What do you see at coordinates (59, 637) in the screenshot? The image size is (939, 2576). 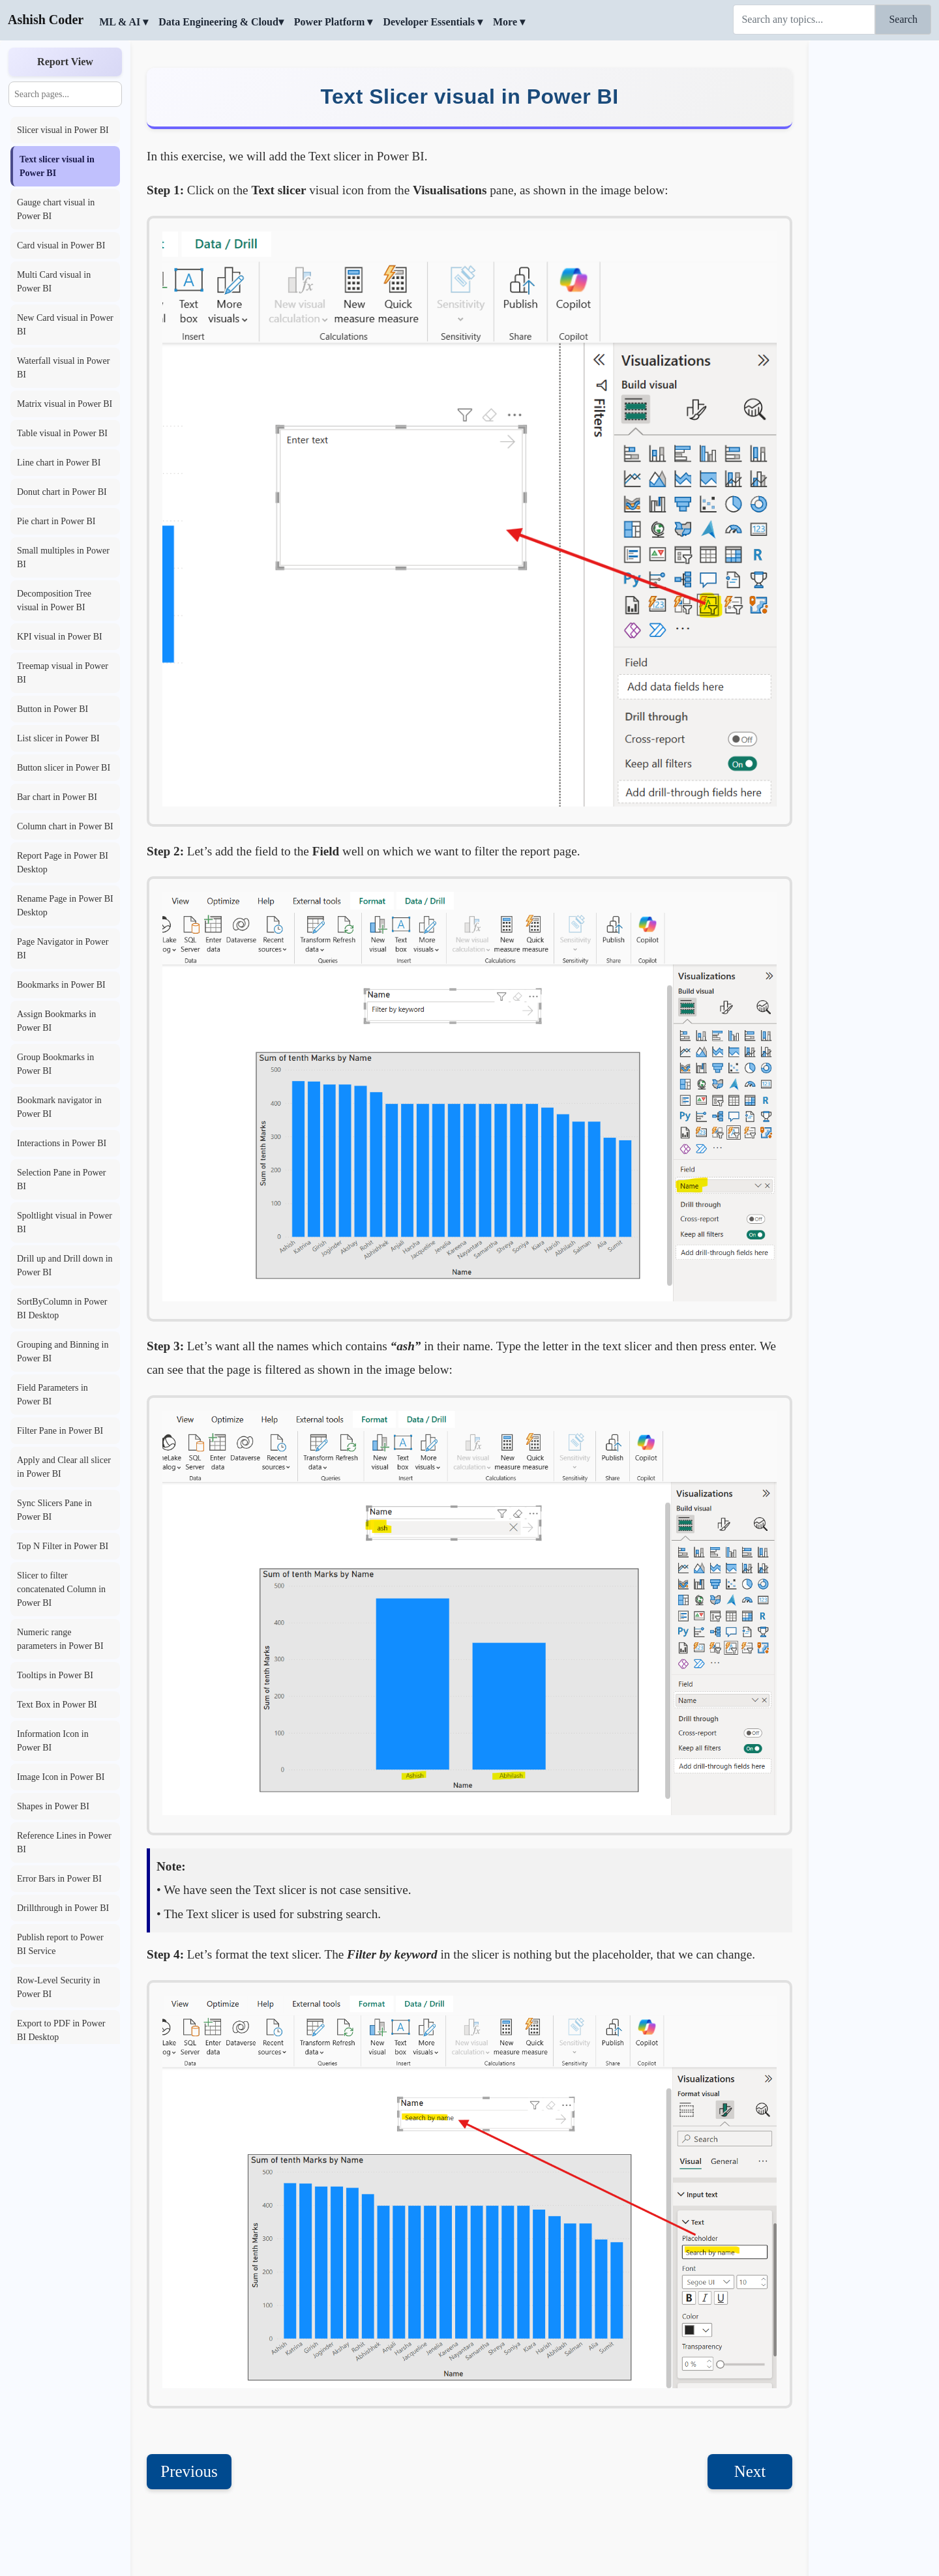 I see `KPI visual in Power BI` at bounding box center [59, 637].